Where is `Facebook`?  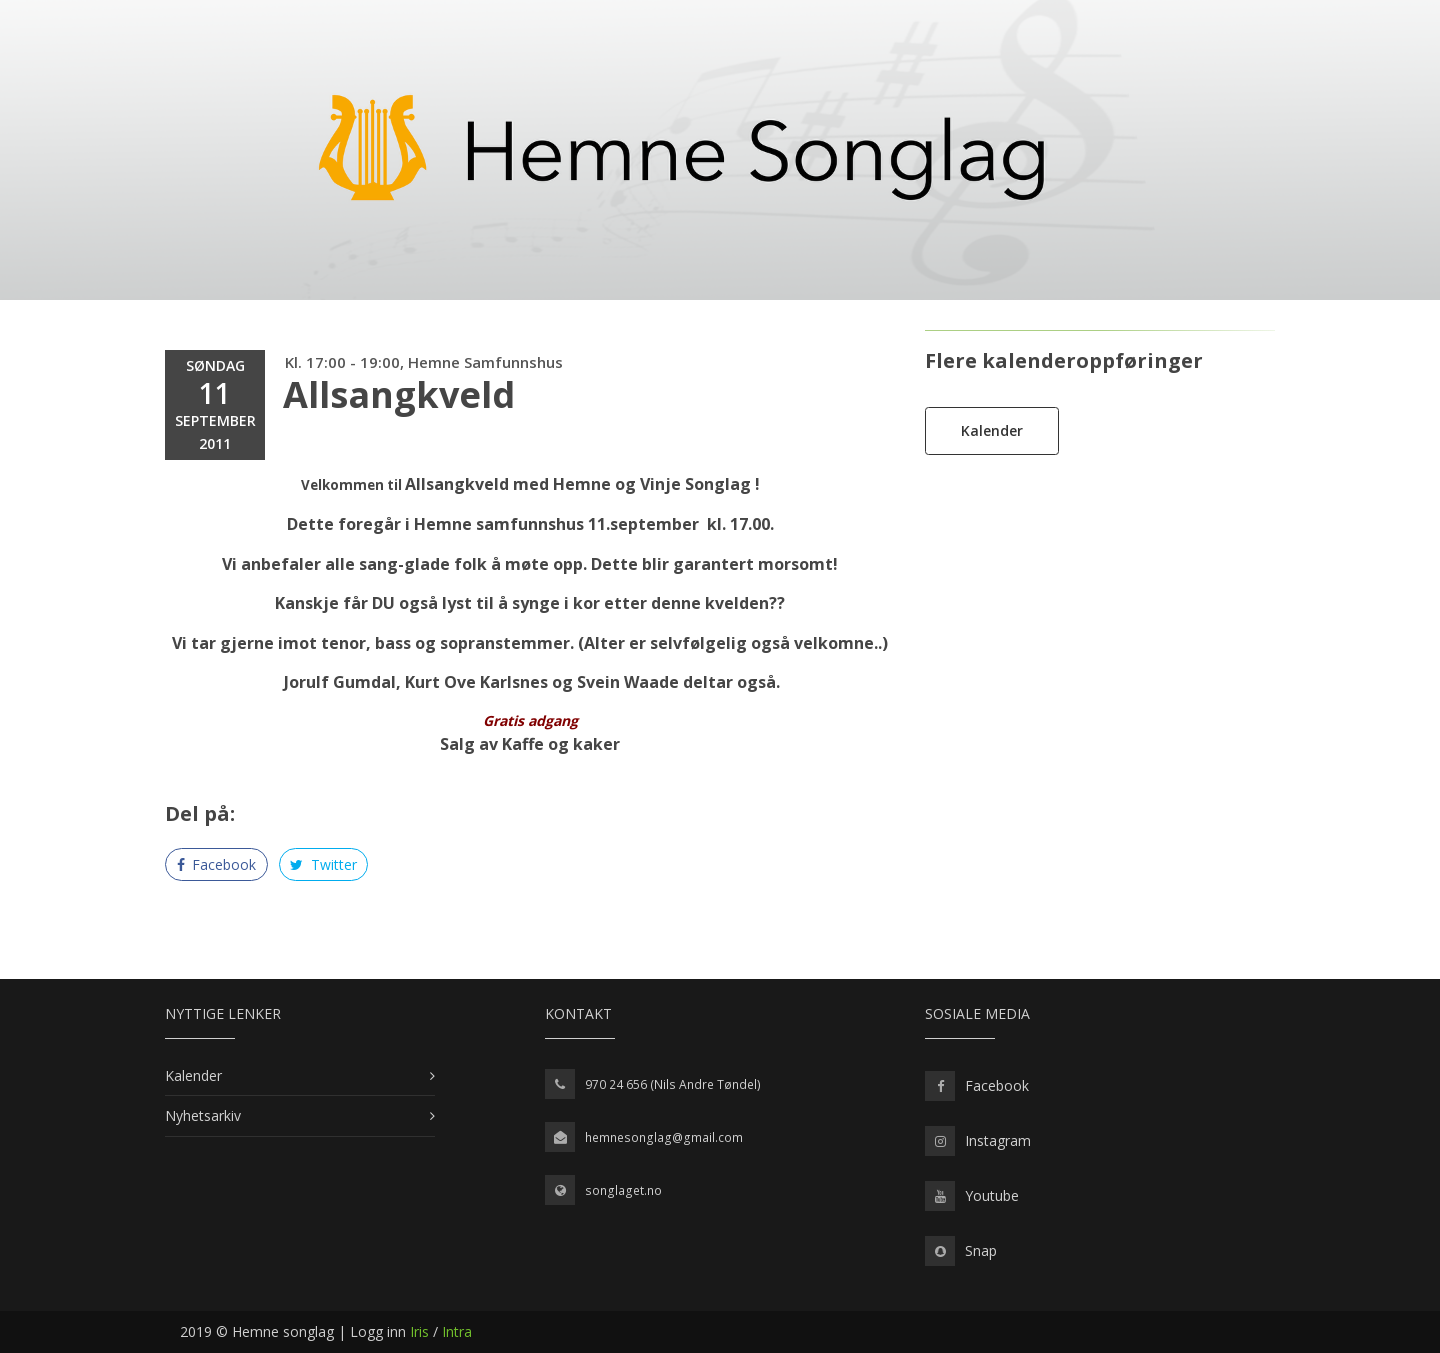 Facebook is located at coordinates (217, 864).